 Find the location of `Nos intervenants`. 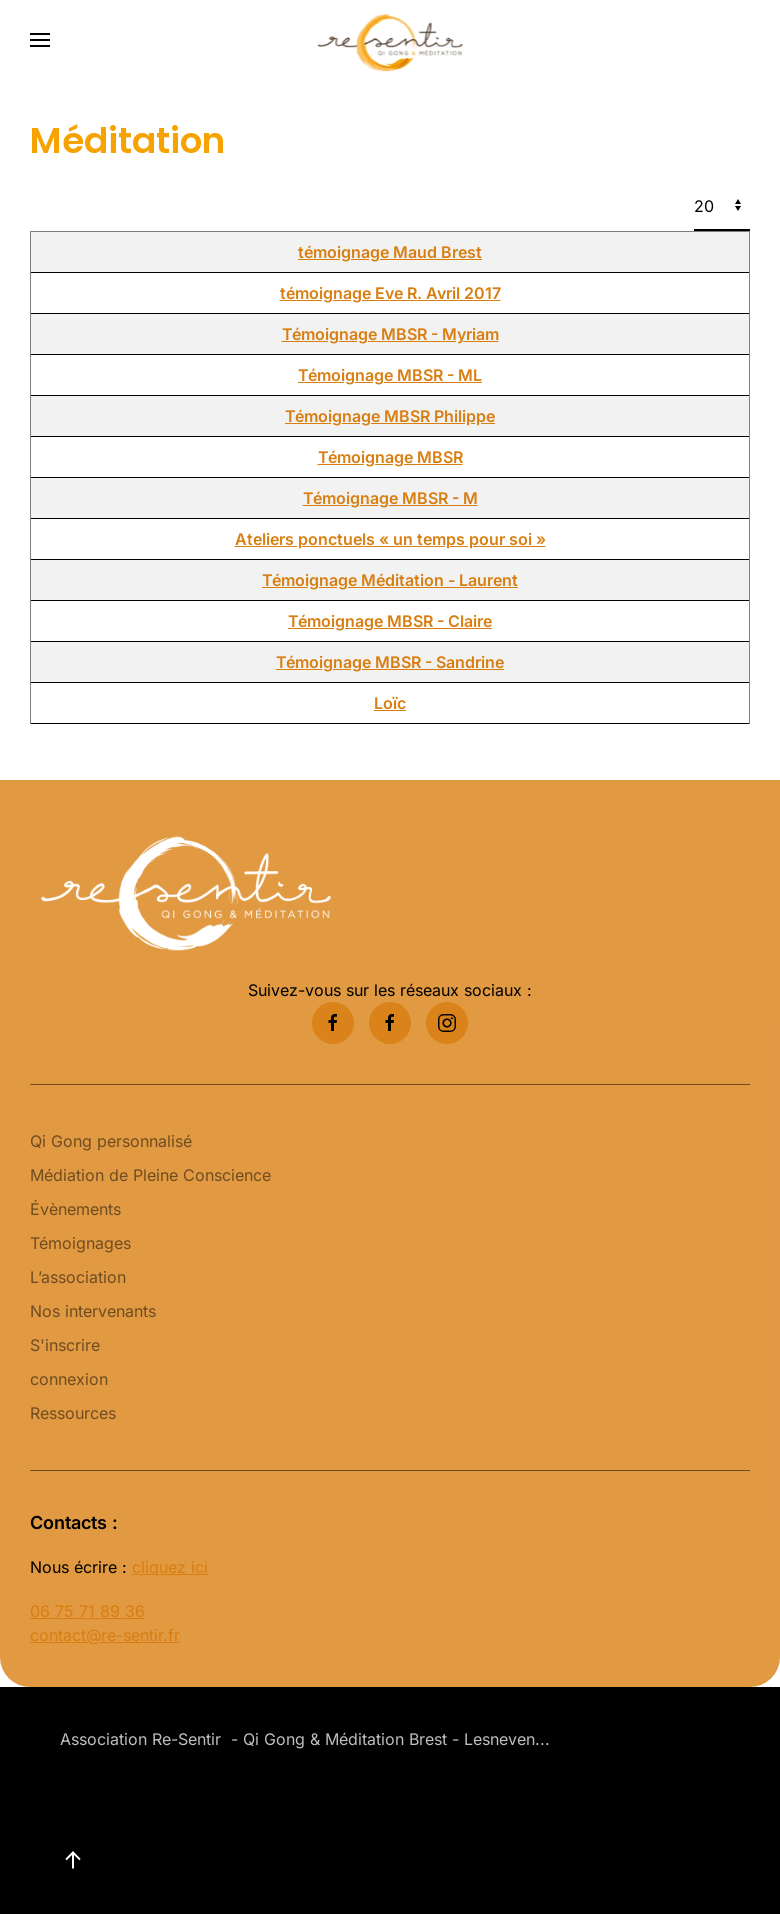

Nos intervenants is located at coordinates (93, 1311).